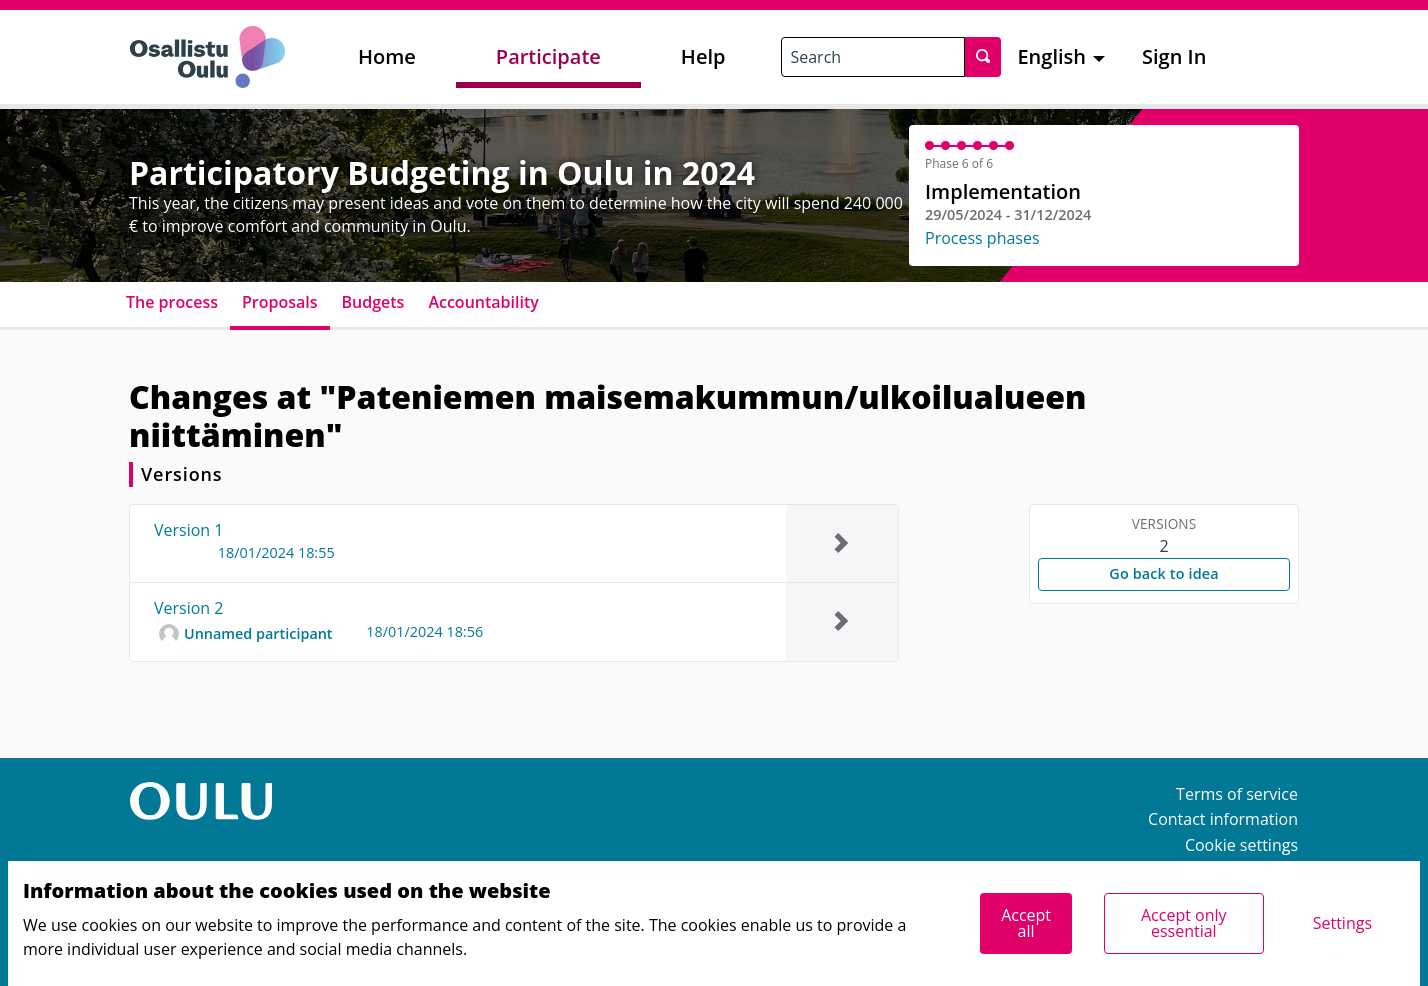 This screenshot has height=986, width=1428. What do you see at coordinates (1342, 923) in the screenshot?
I see `Settings` at bounding box center [1342, 923].